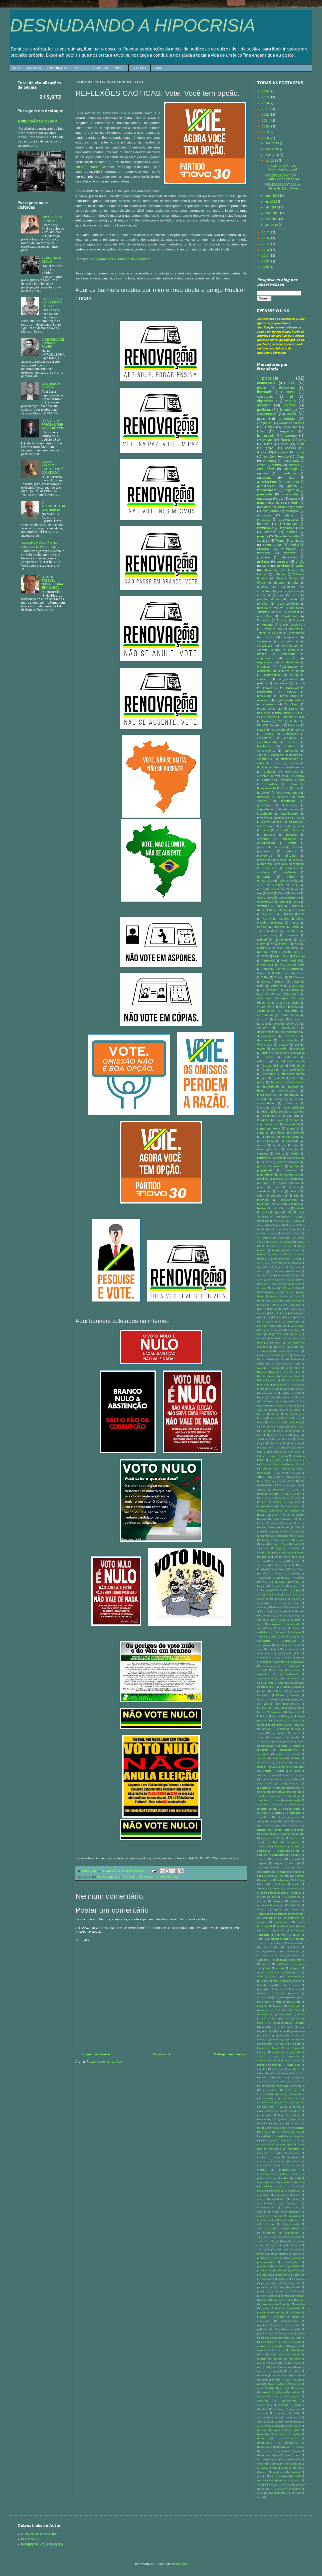 The width and height of the screenshot is (322, 2576). Describe the element at coordinates (272, 943) in the screenshot. I see `MP` at that location.